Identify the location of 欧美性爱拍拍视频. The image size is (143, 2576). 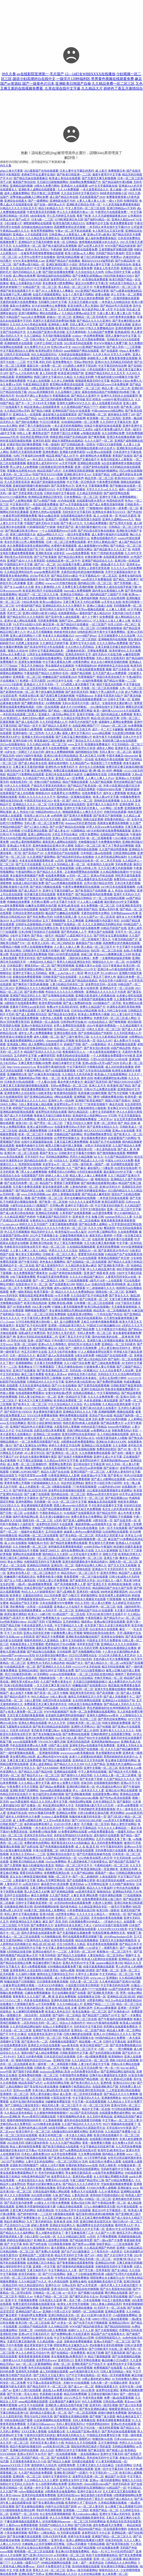
(50, 1003).